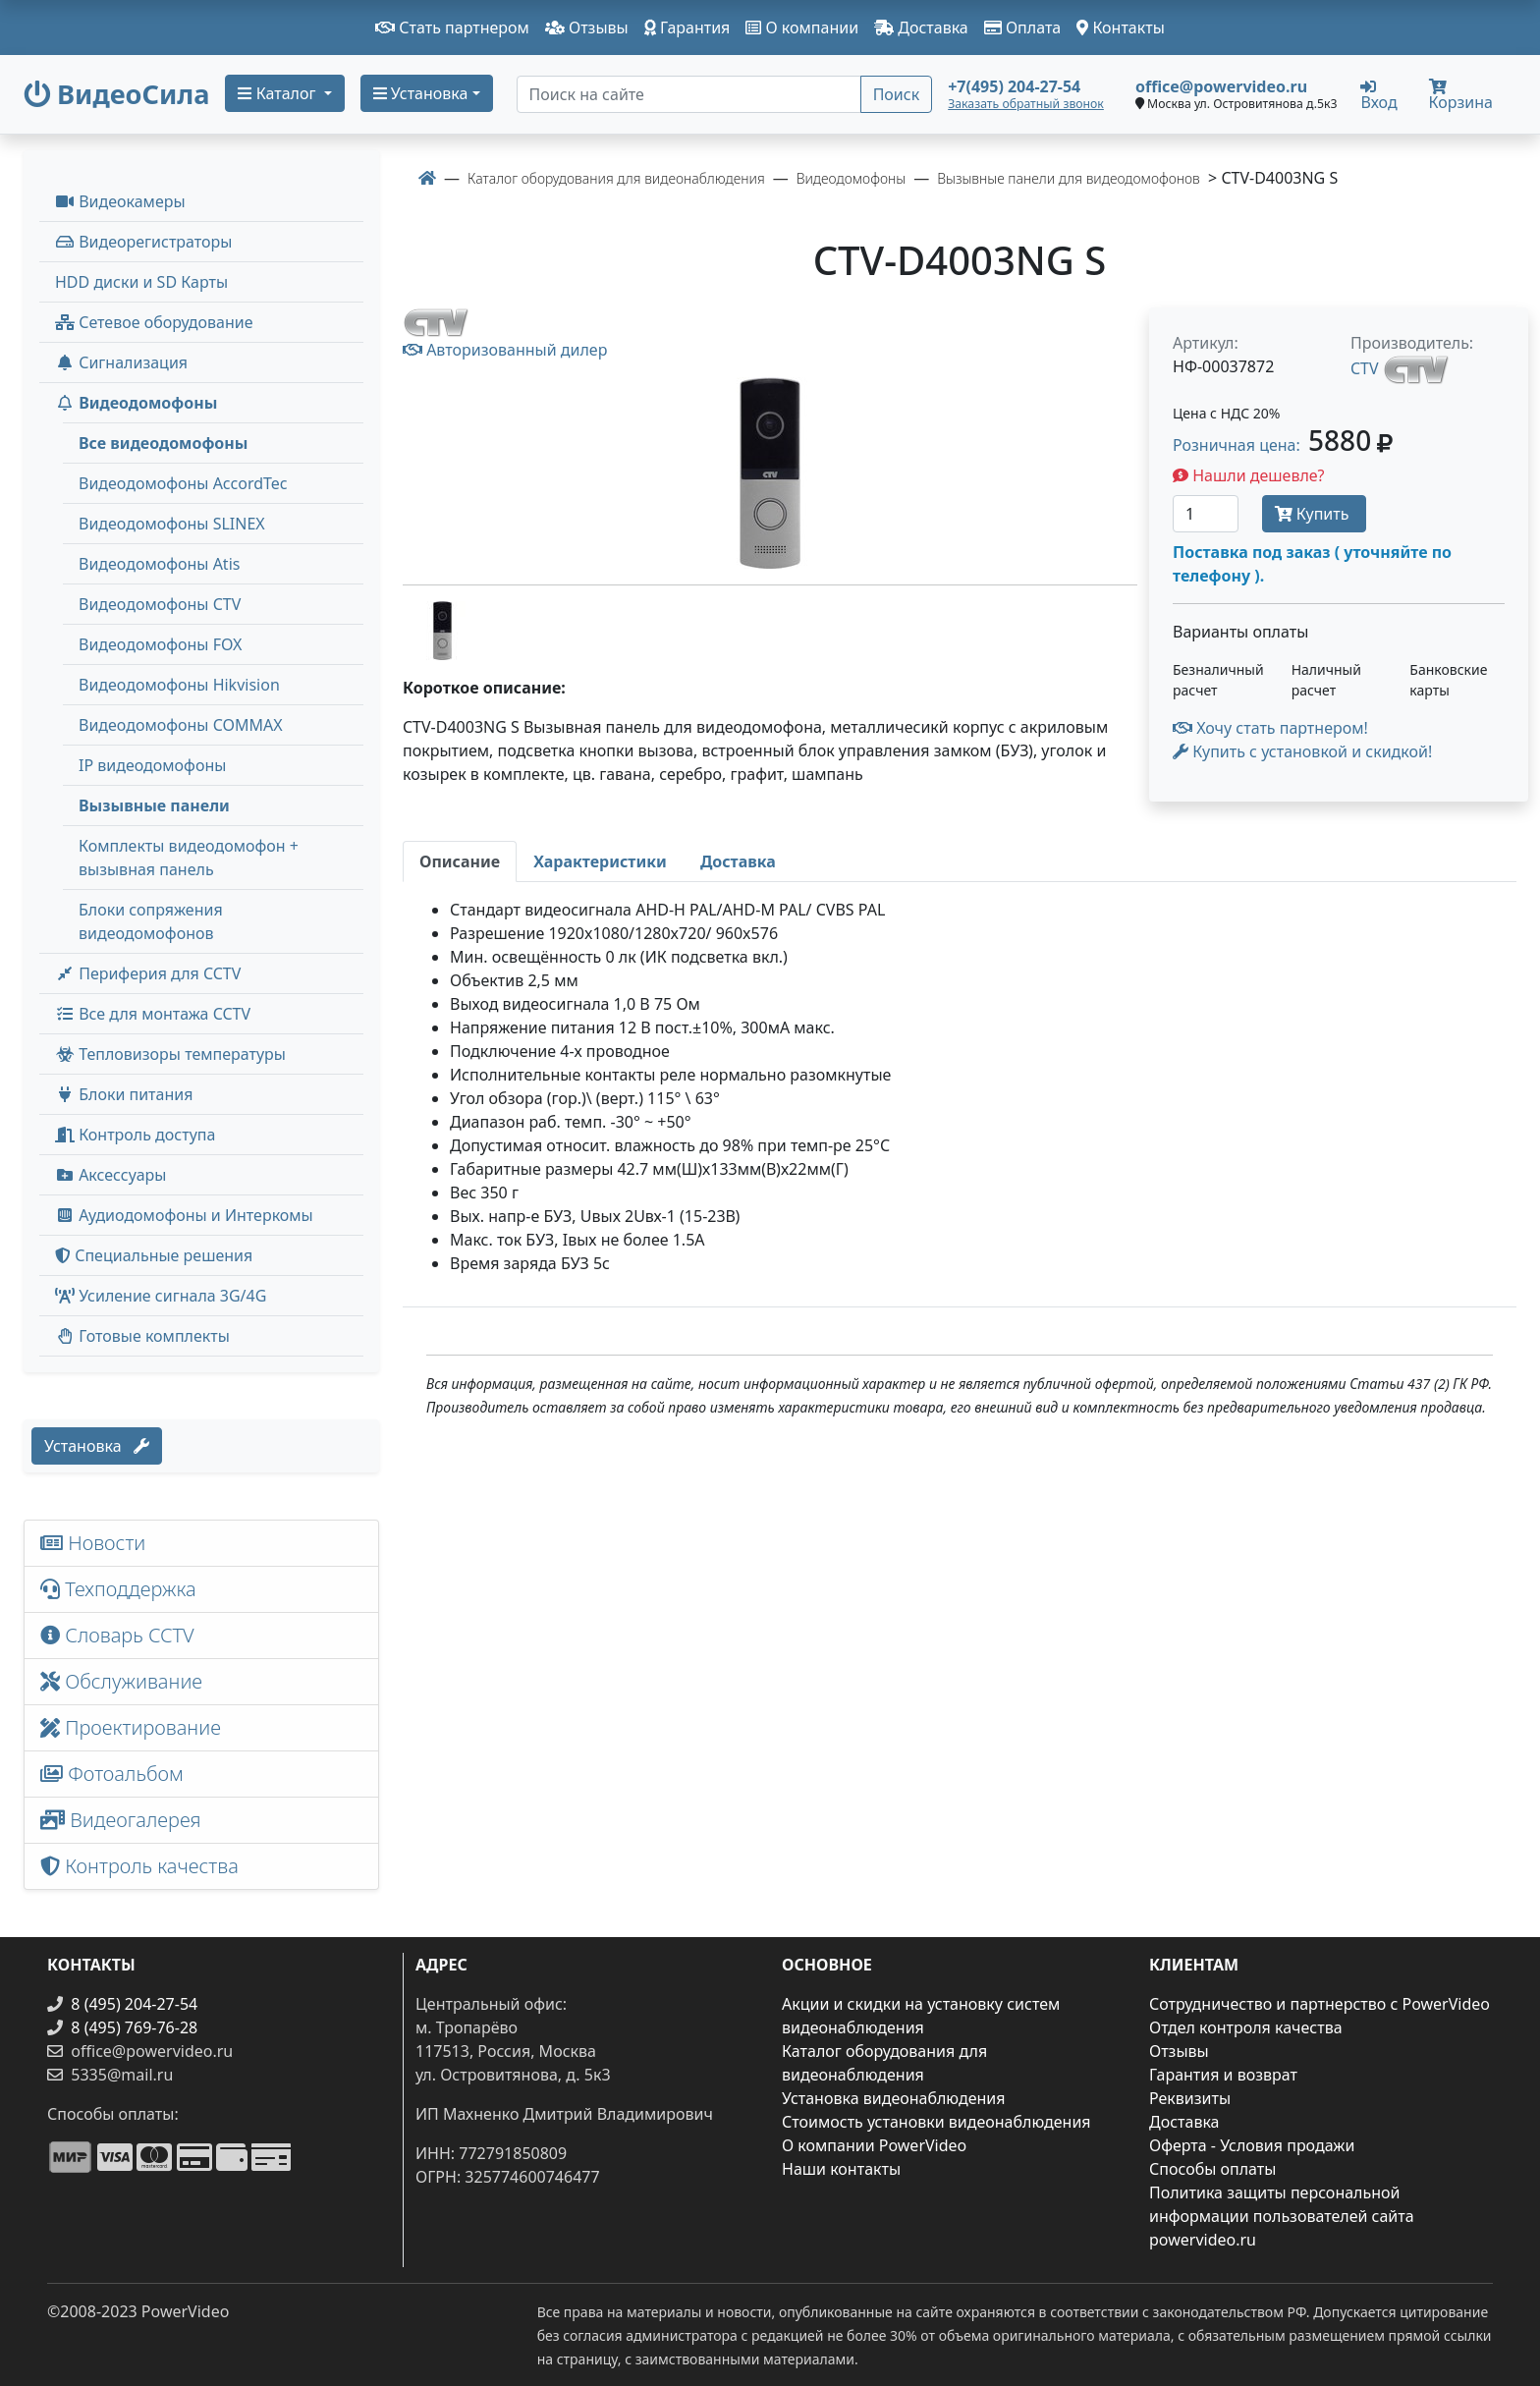 This screenshot has width=1540, height=2386. I want to click on Проектирование, so click(130, 1727).